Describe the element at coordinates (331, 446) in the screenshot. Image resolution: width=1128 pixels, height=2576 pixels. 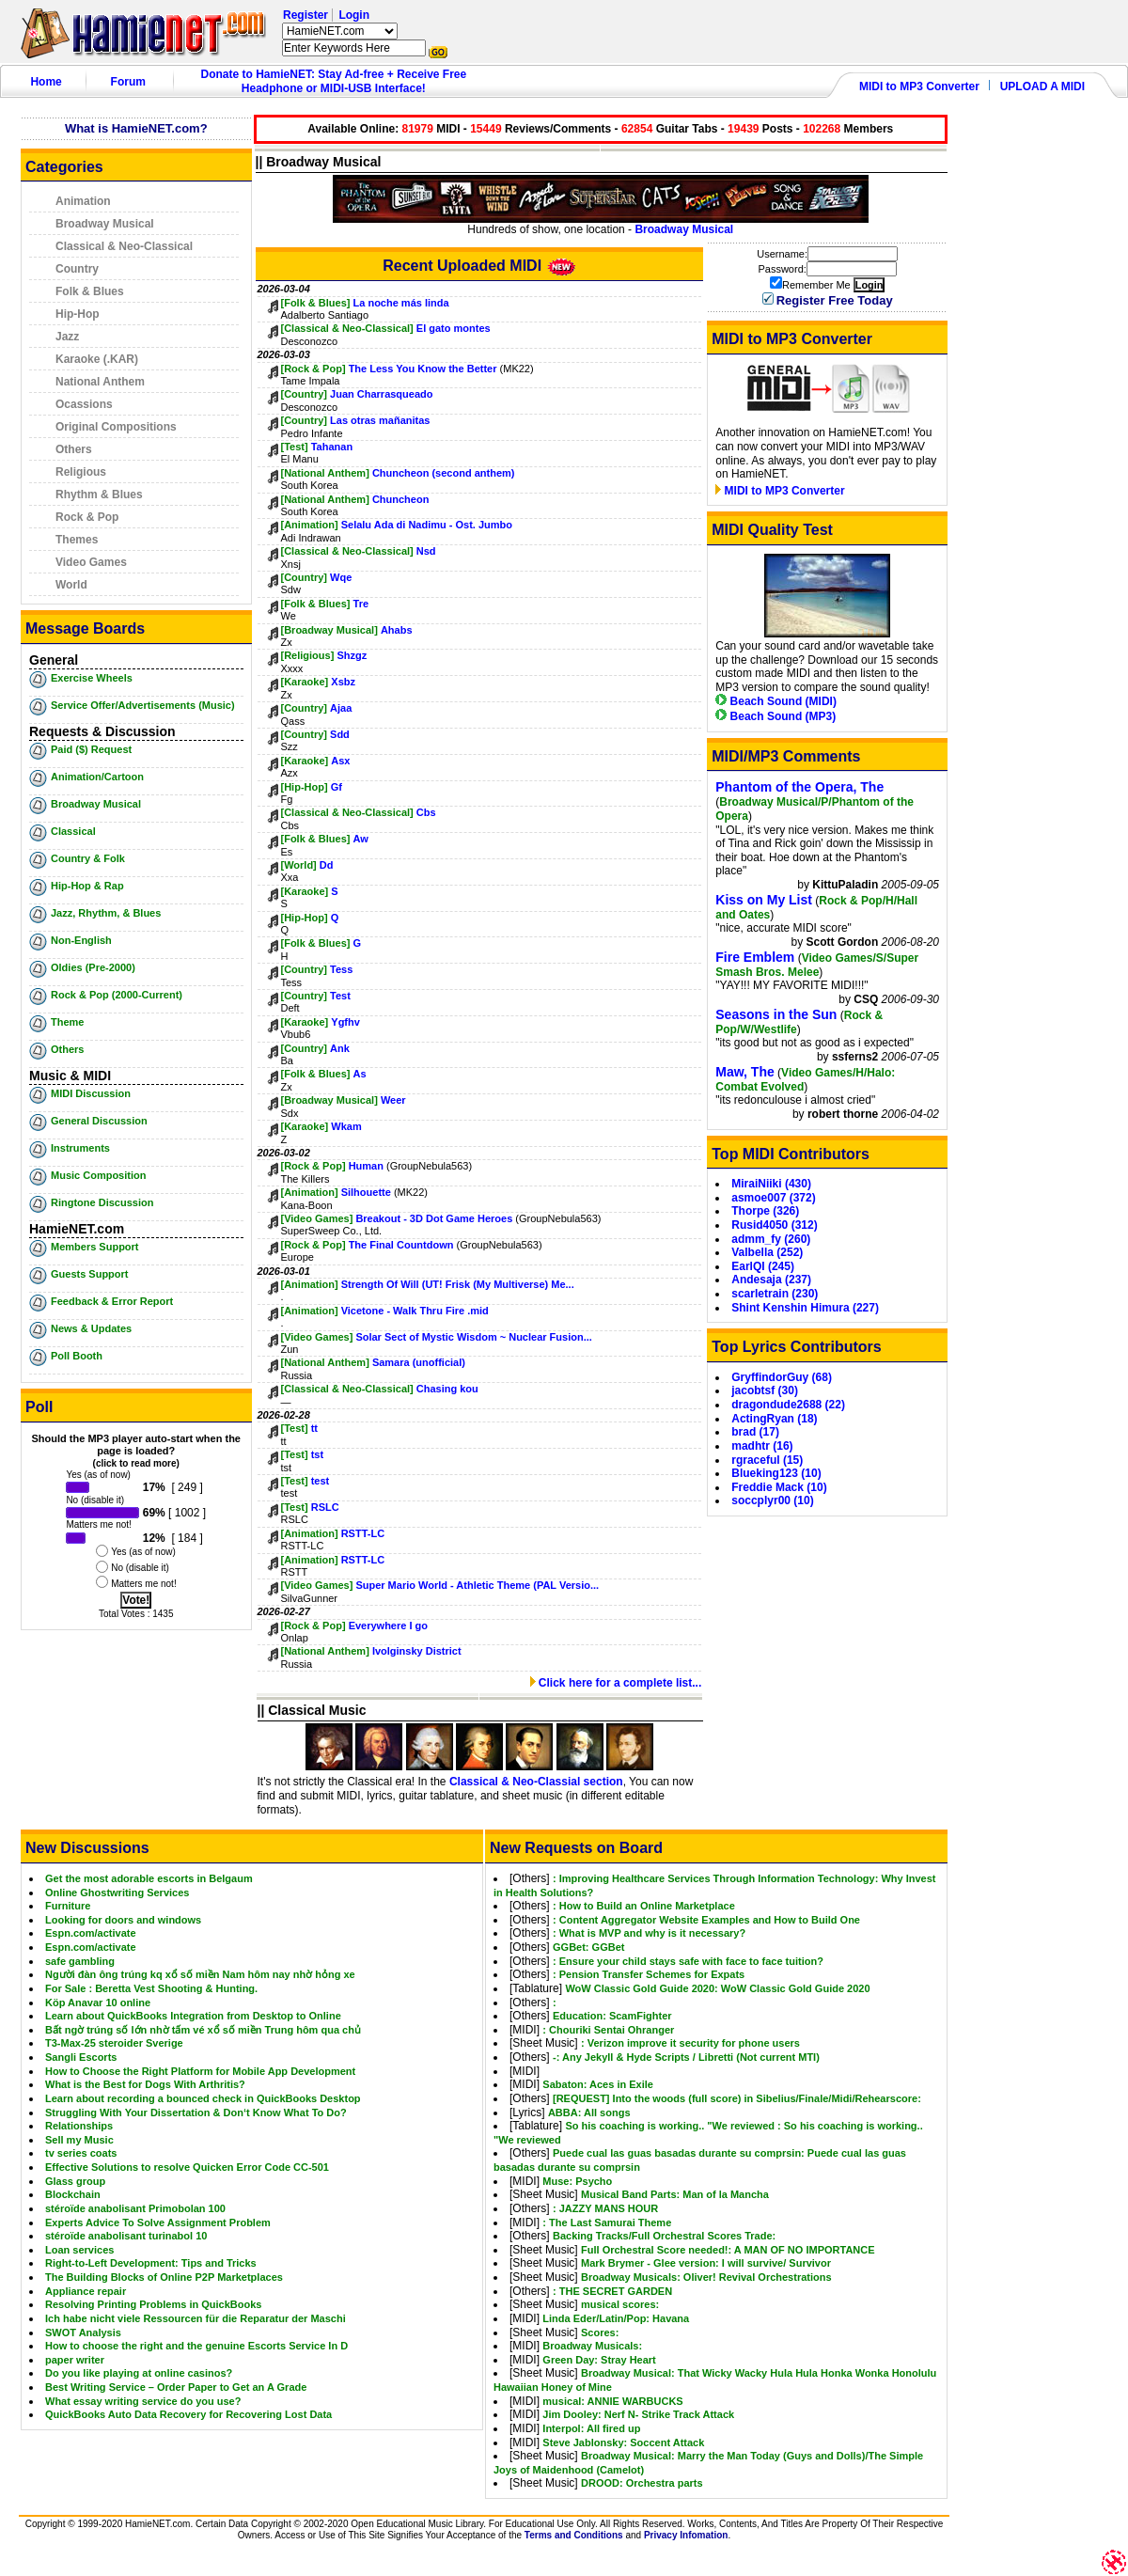
I see `Tahanan` at that location.